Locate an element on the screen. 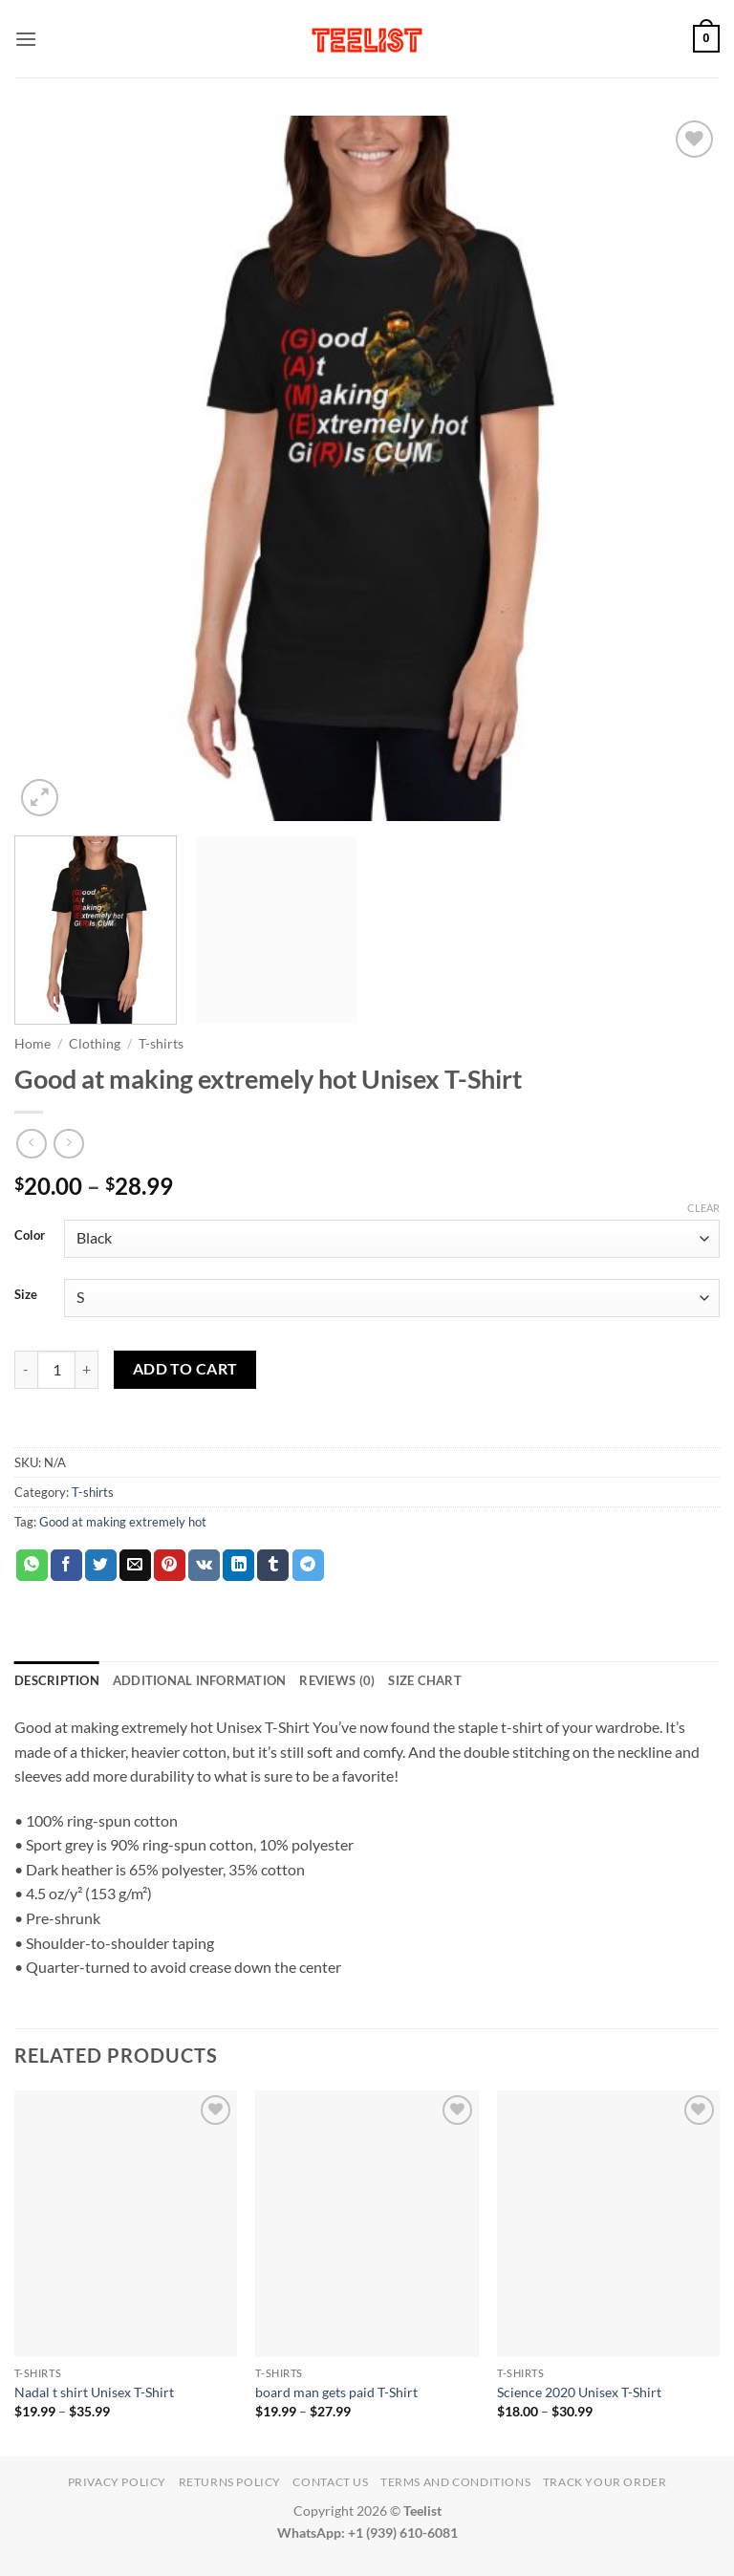  [Share on Tumblr] is located at coordinates (273, 1565).